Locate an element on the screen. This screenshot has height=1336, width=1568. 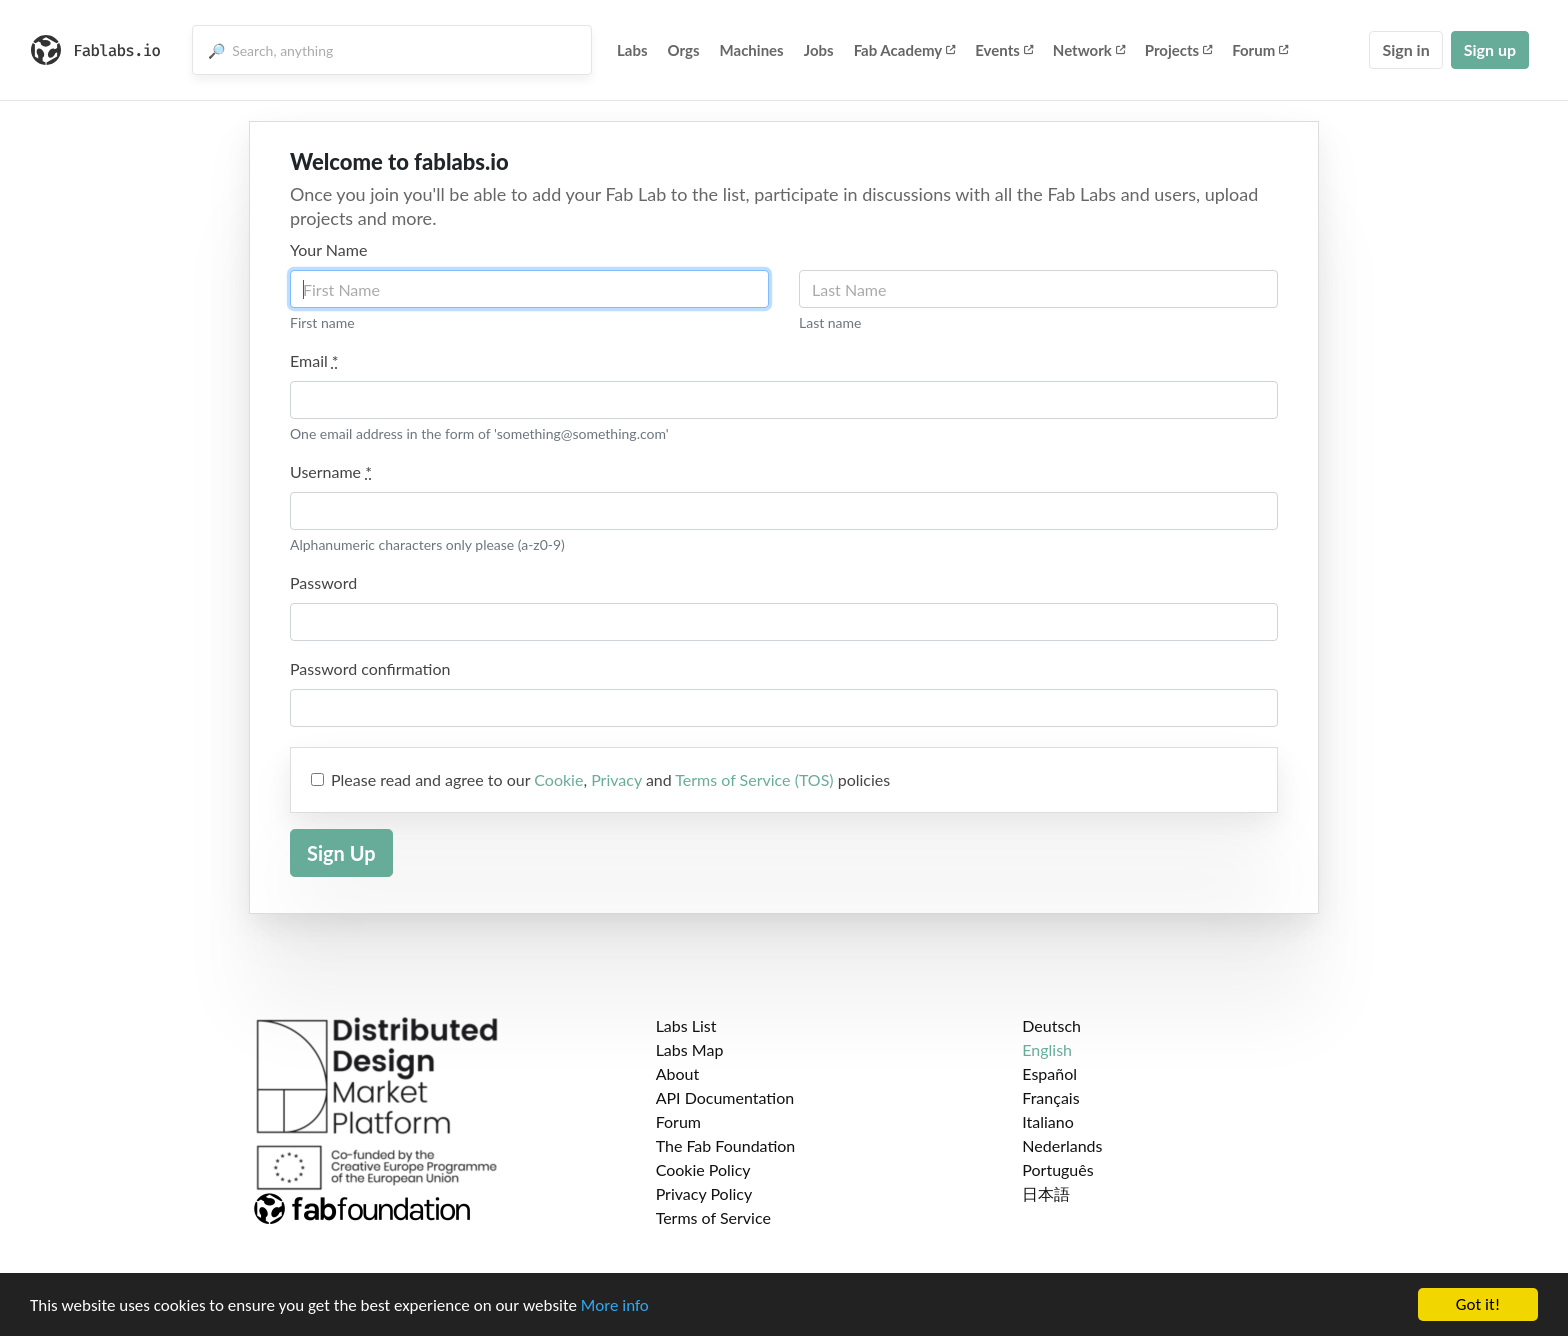
Cookie Policy is located at coordinates (703, 1169).